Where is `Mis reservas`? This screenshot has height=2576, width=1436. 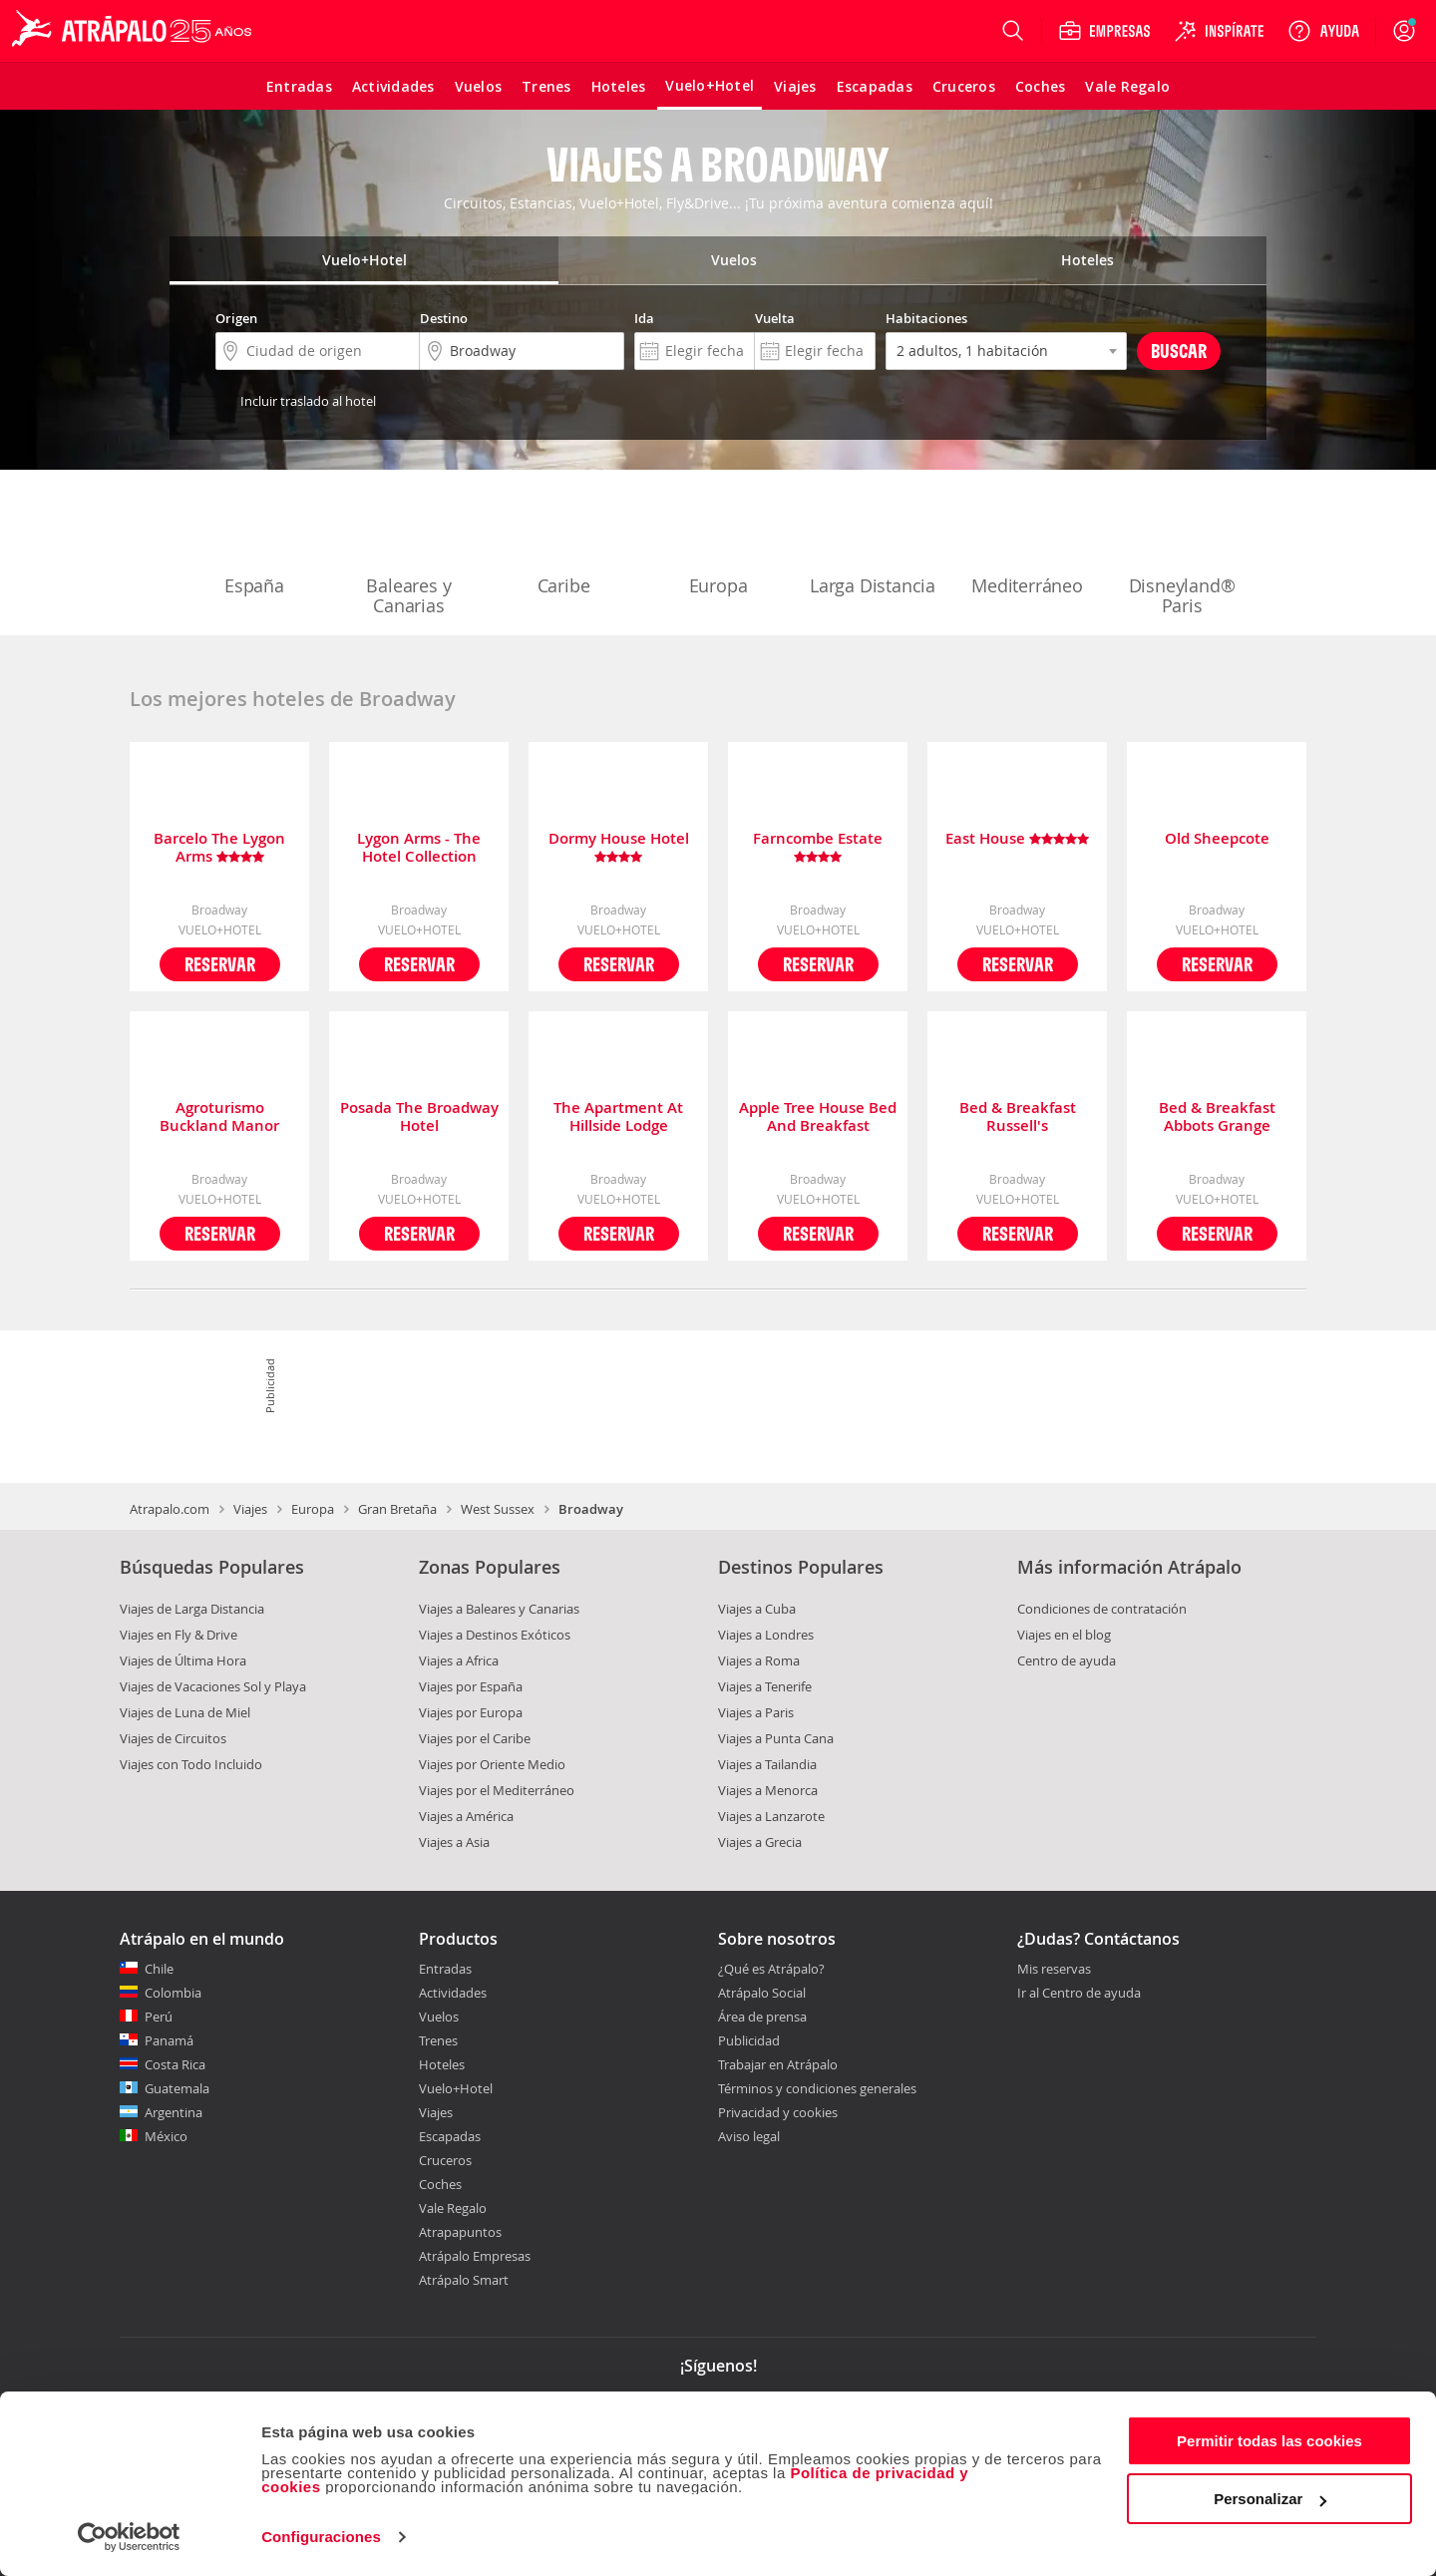
Mis reservas is located at coordinates (1054, 1970).